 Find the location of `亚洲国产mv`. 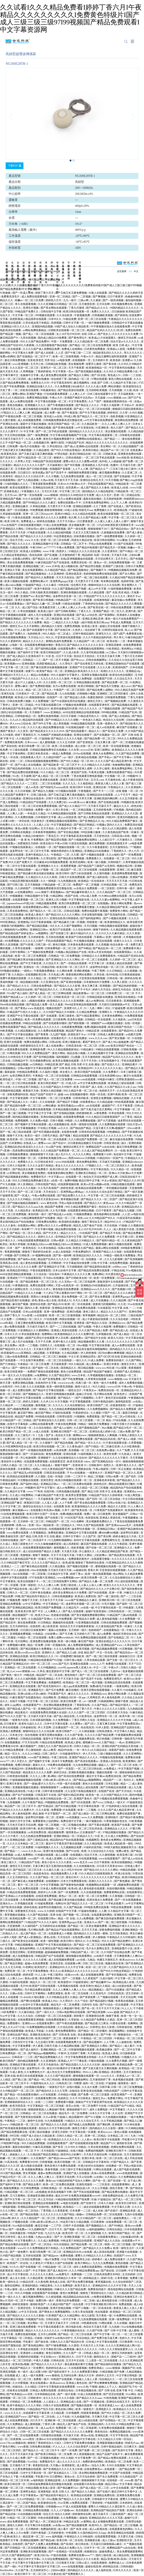

亚洲国产mv is located at coordinates (27, 596).